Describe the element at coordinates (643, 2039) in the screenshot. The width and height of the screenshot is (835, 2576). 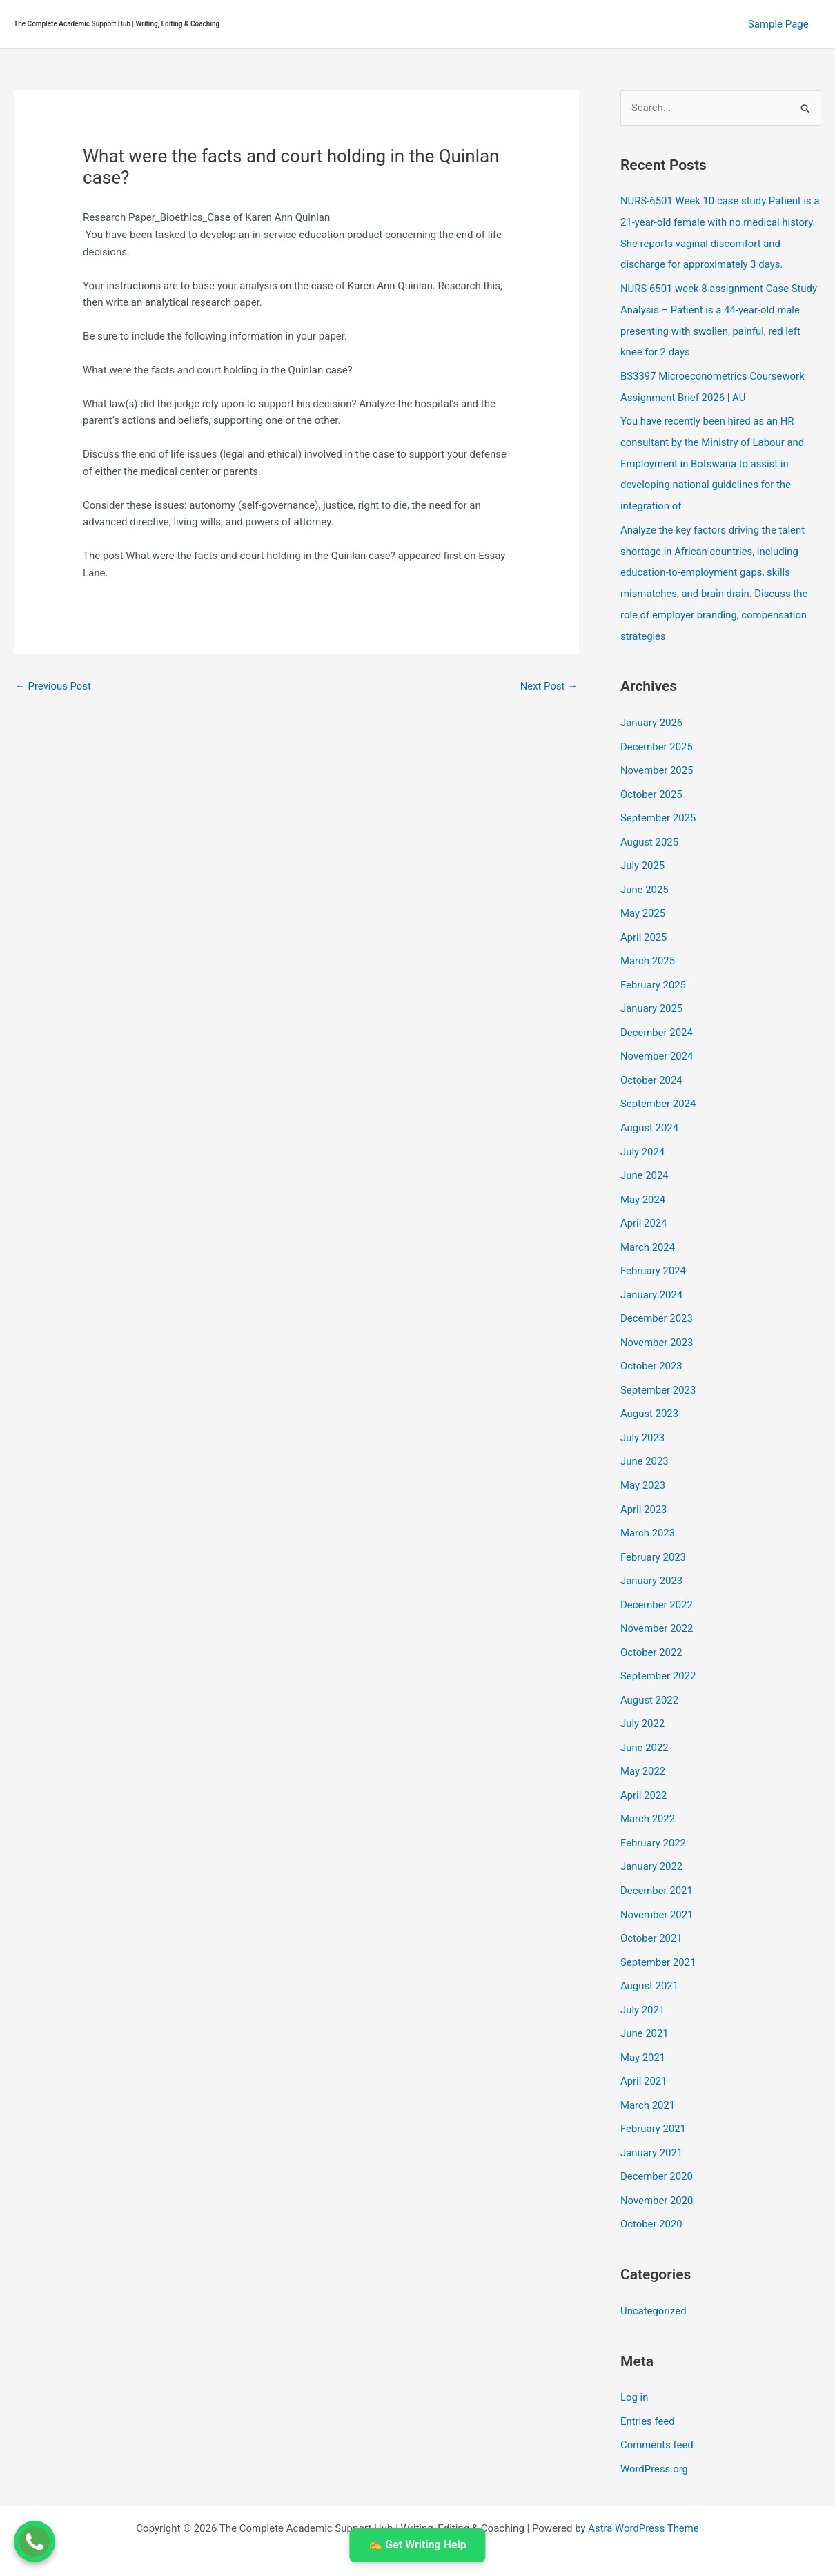
I see `April 2021` at that location.